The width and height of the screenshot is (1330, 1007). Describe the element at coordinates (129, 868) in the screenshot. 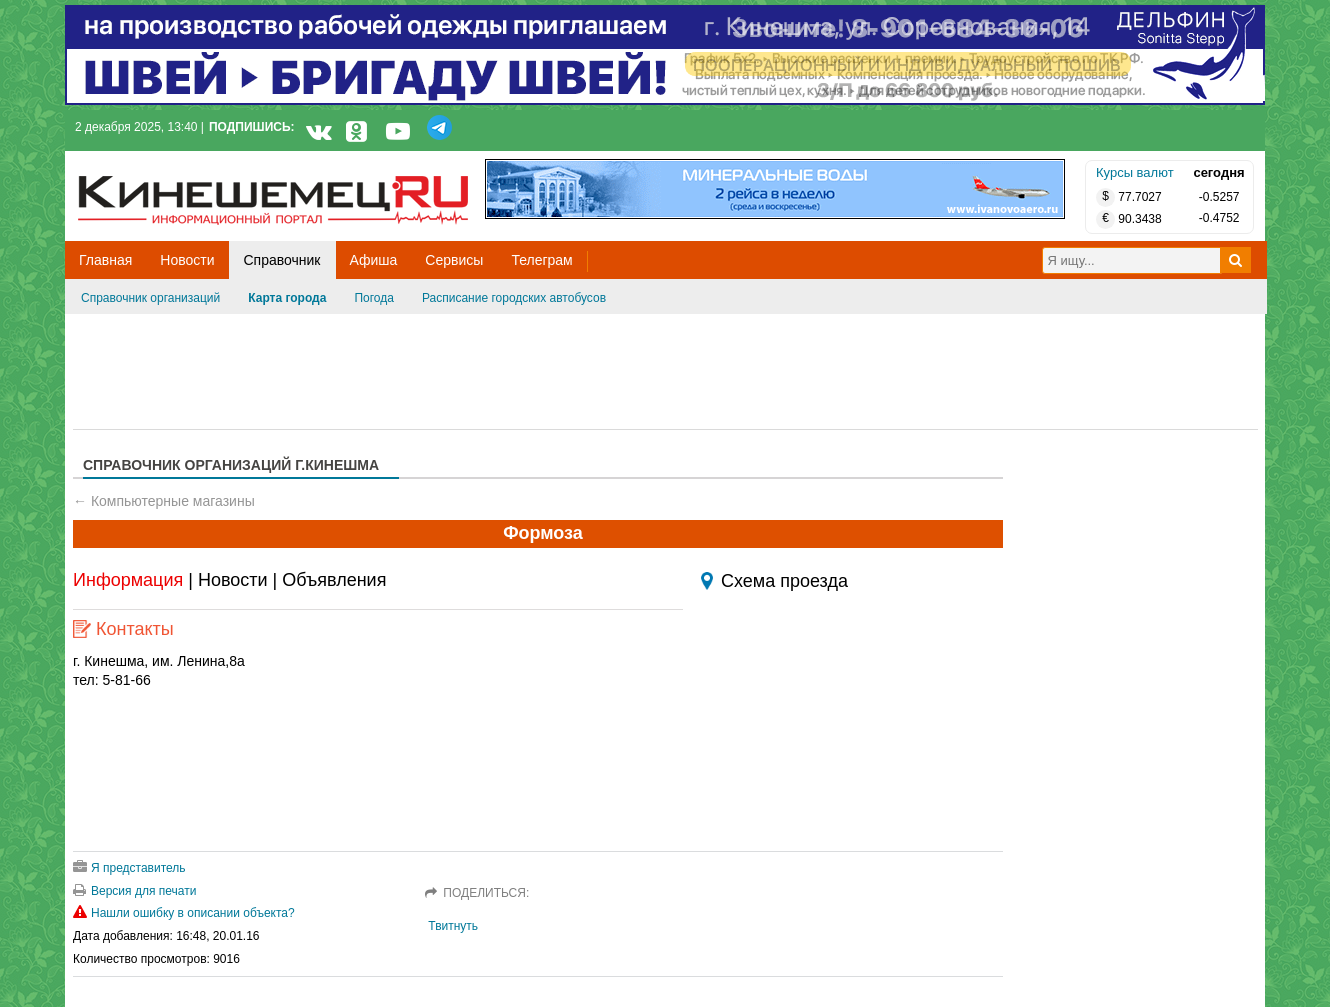

I see `Я представитель` at that location.